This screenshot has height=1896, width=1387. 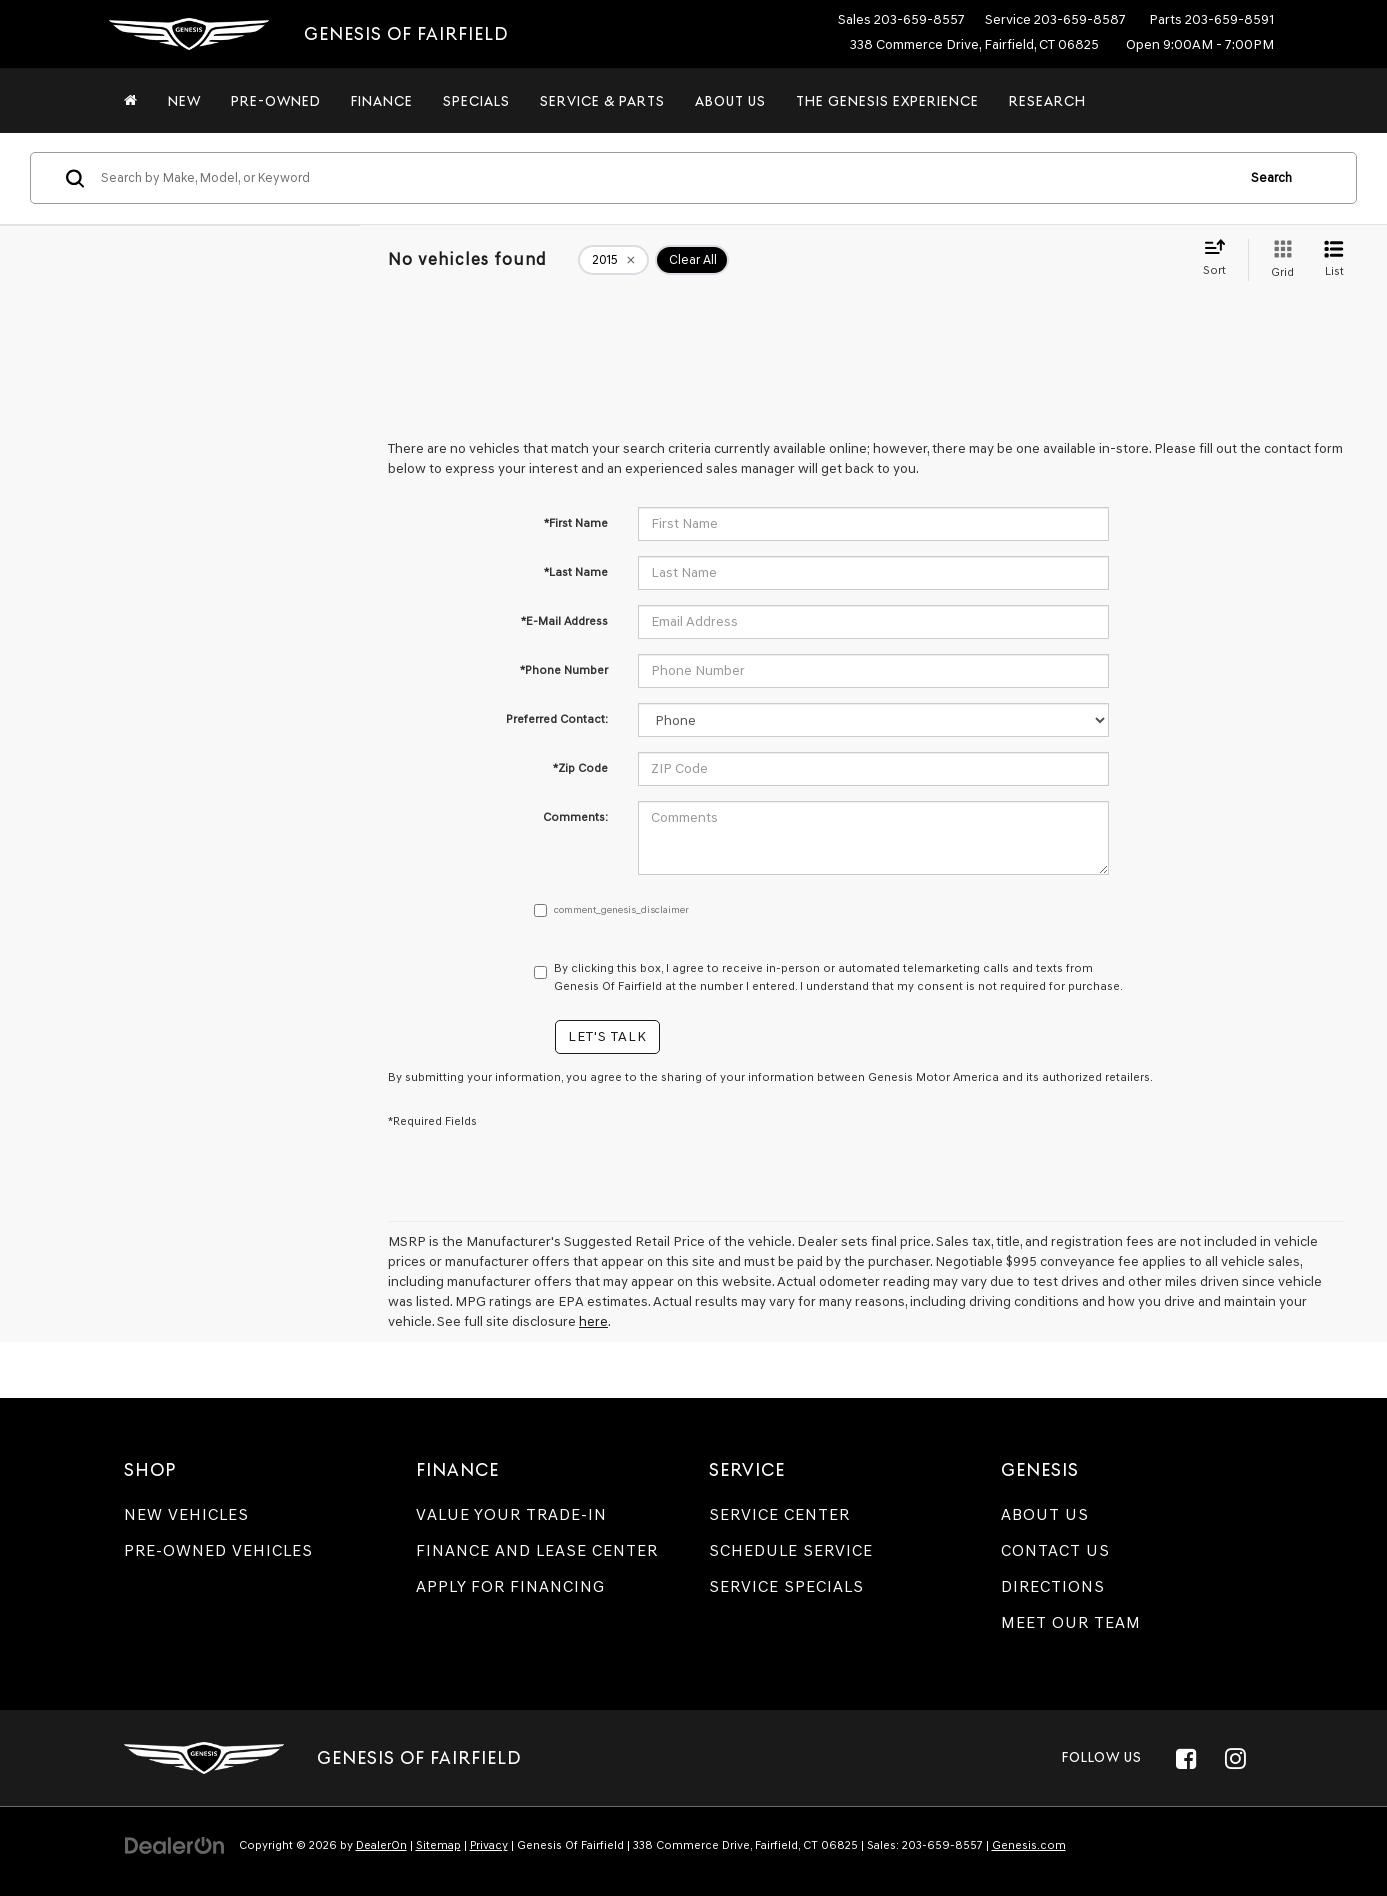 What do you see at coordinates (1271, 177) in the screenshot?
I see `Search` at bounding box center [1271, 177].